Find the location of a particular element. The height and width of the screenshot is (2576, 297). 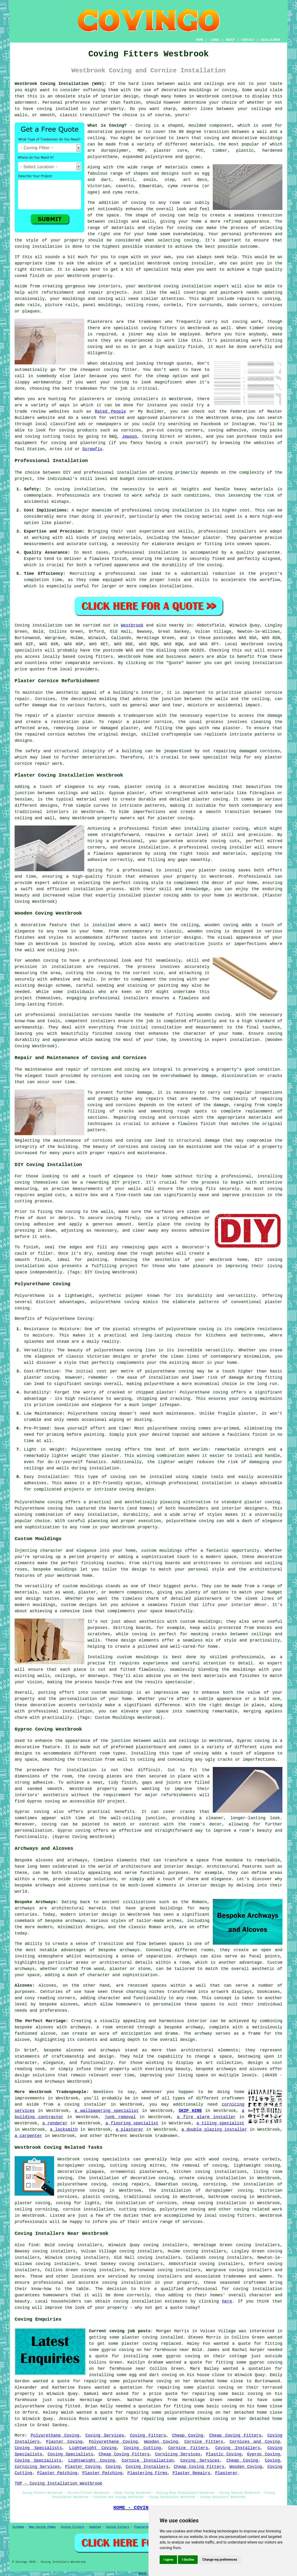

Cheap Coving is located at coordinates (187, 2435).